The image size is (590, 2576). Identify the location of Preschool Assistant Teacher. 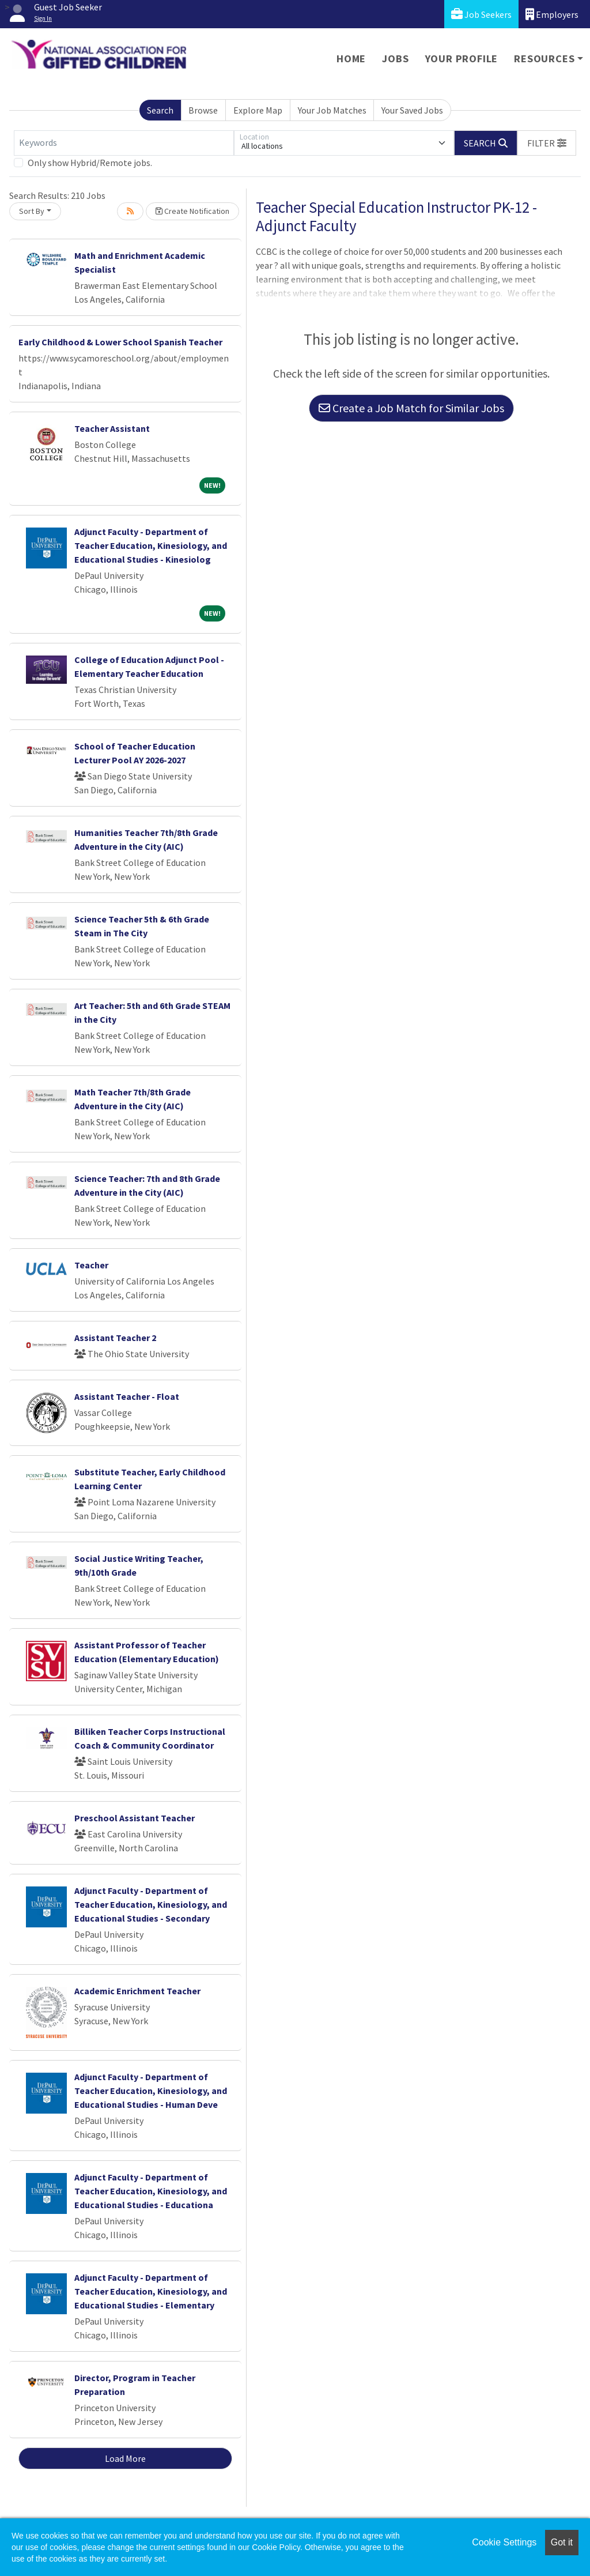
(134, 1818).